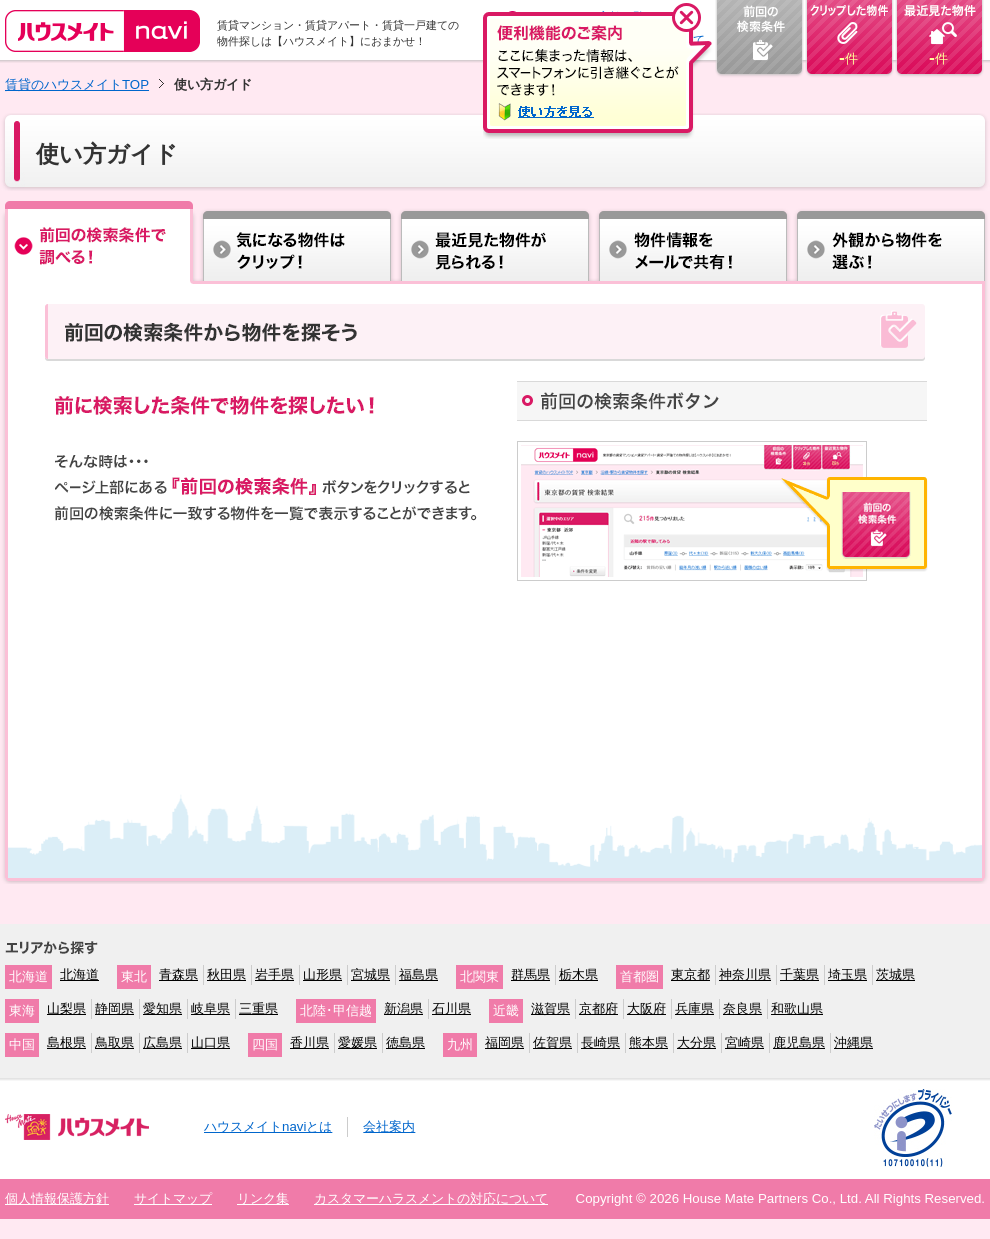 The image size is (990, 1239). I want to click on 香川県, so click(309, 1042).